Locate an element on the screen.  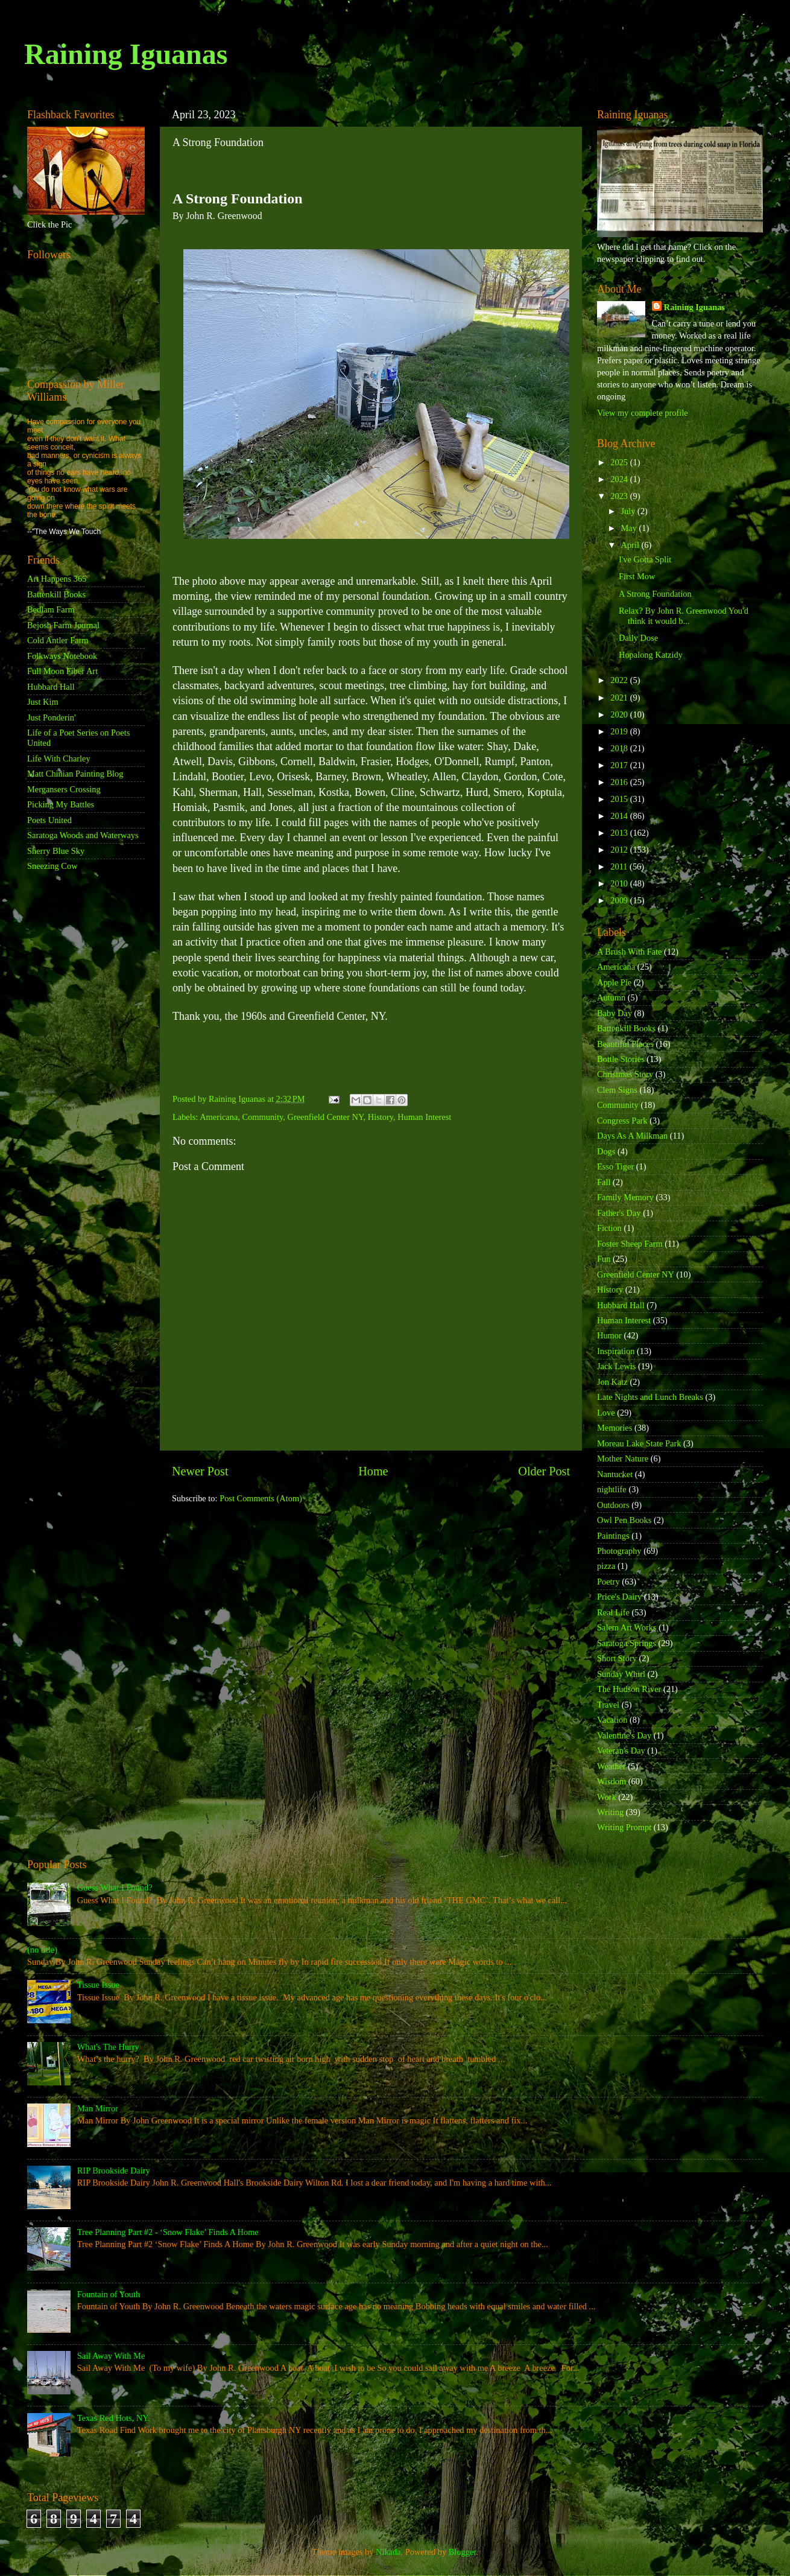
Travel is located at coordinates (608, 1704).